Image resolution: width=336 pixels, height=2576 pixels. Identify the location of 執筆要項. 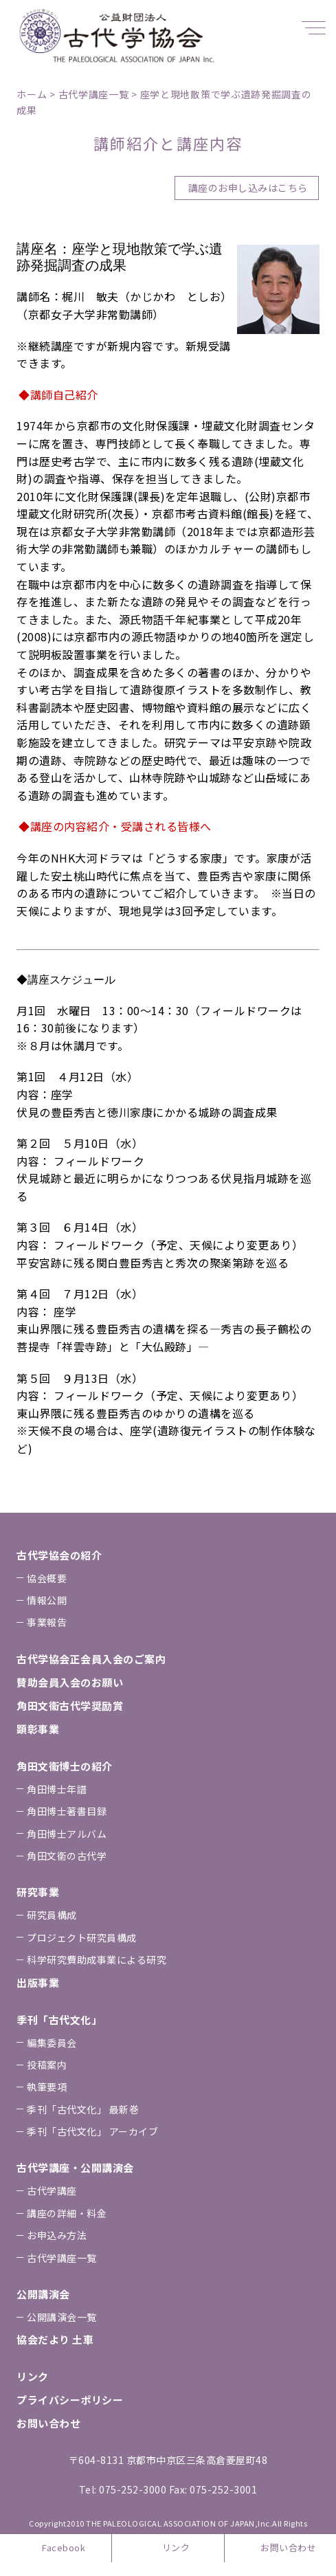
(47, 2087).